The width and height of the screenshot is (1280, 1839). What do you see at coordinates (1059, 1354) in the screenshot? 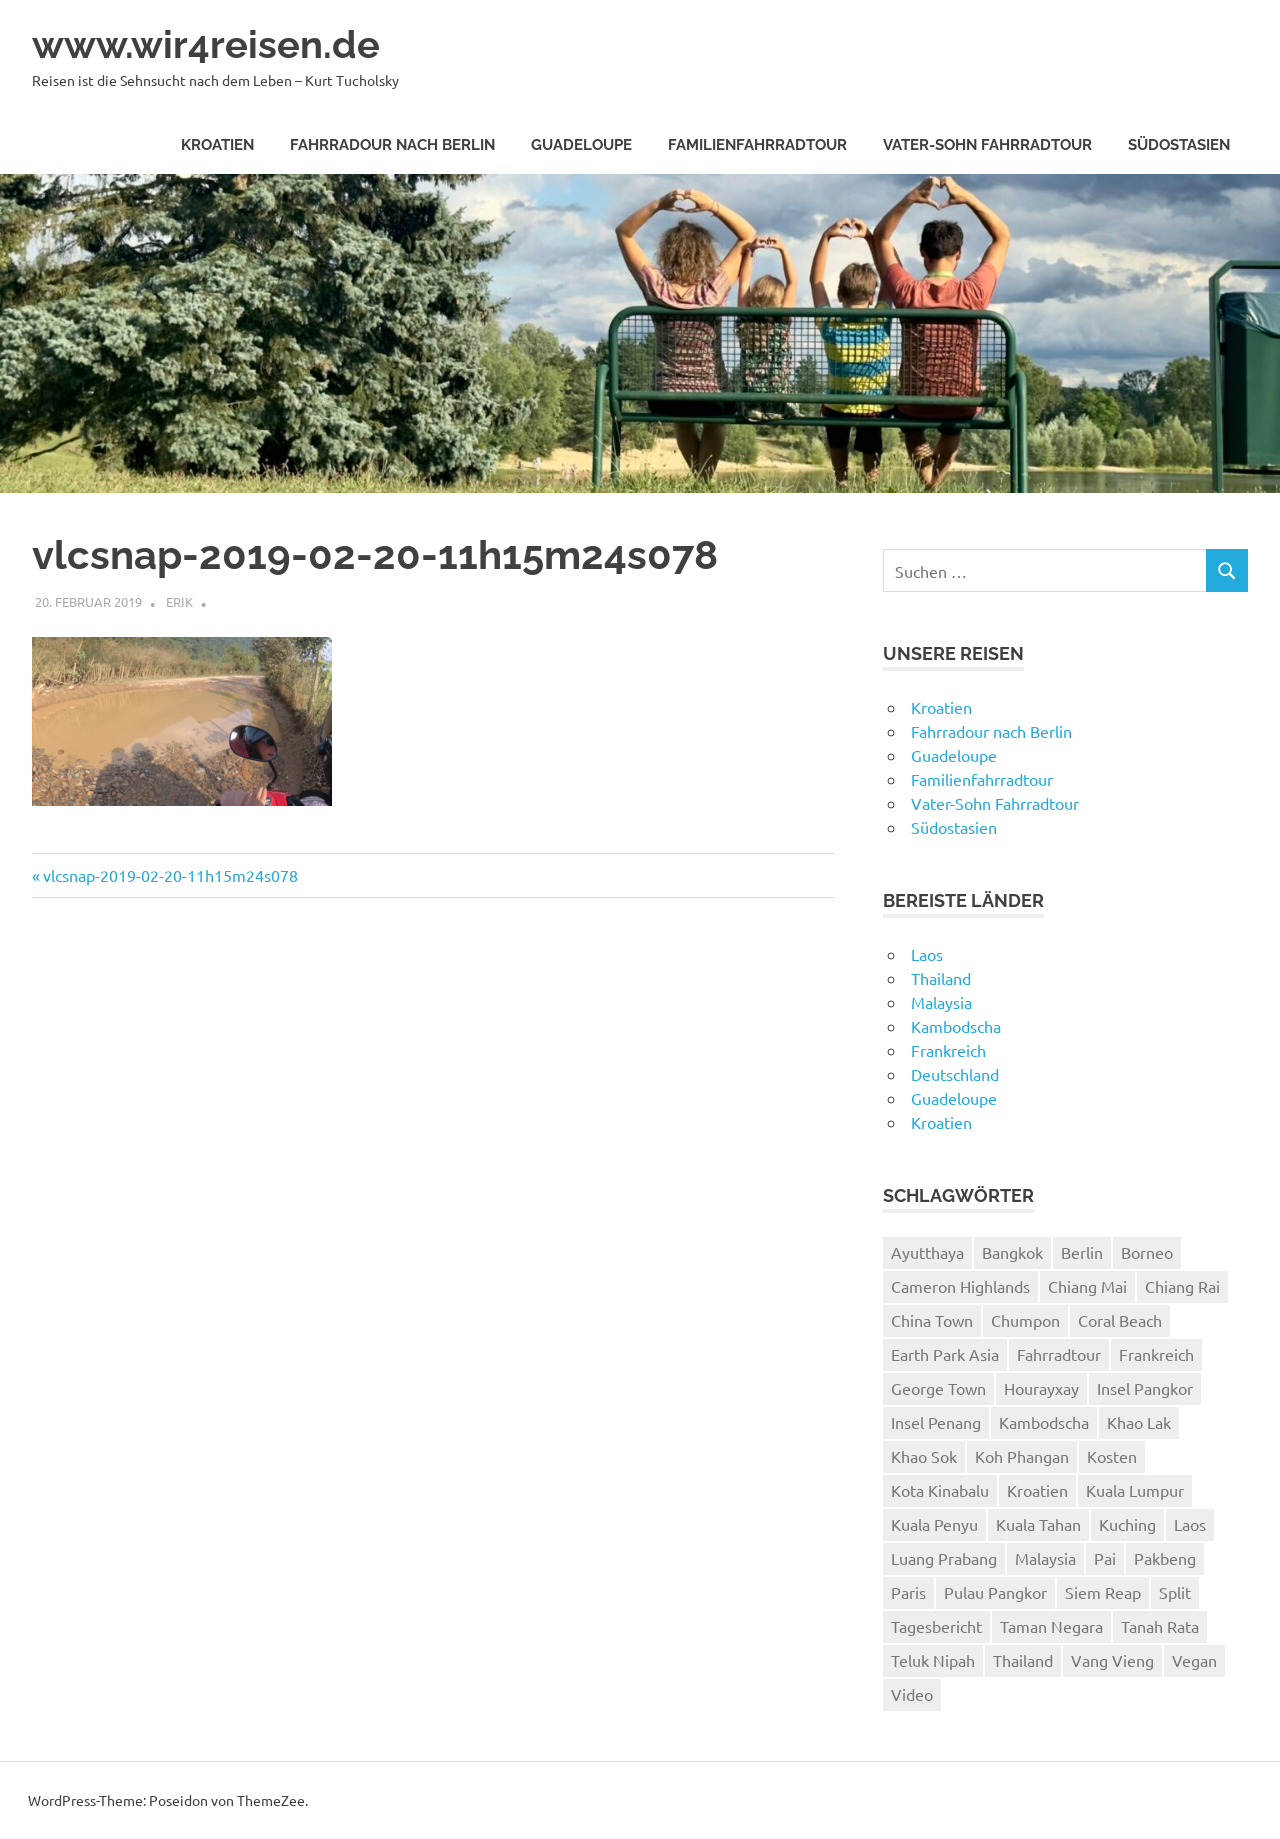
I see `Fahrradtour [Fahrradtour (8 Einträge)]` at bounding box center [1059, 1354].